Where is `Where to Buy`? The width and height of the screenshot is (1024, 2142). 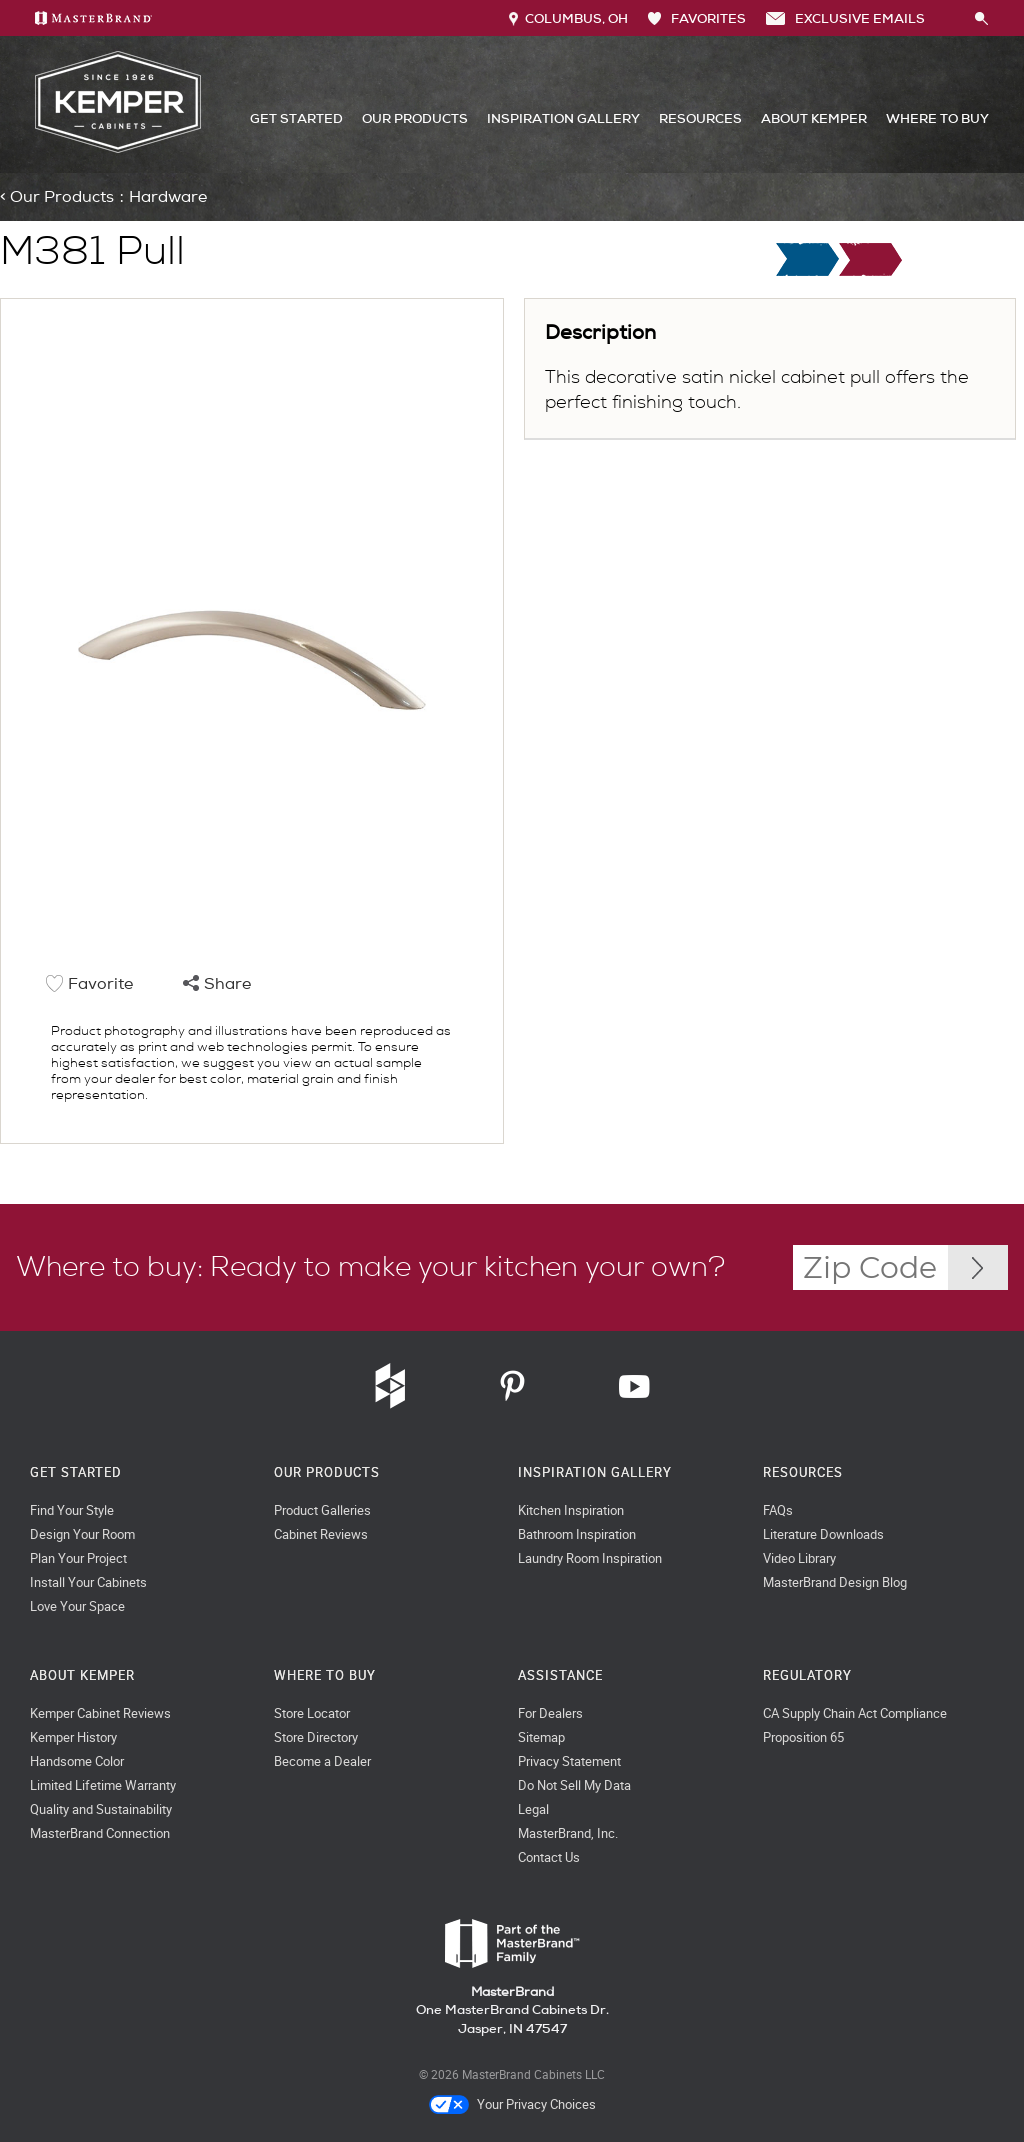
Where to Buy is located at coordinates (937, 118).